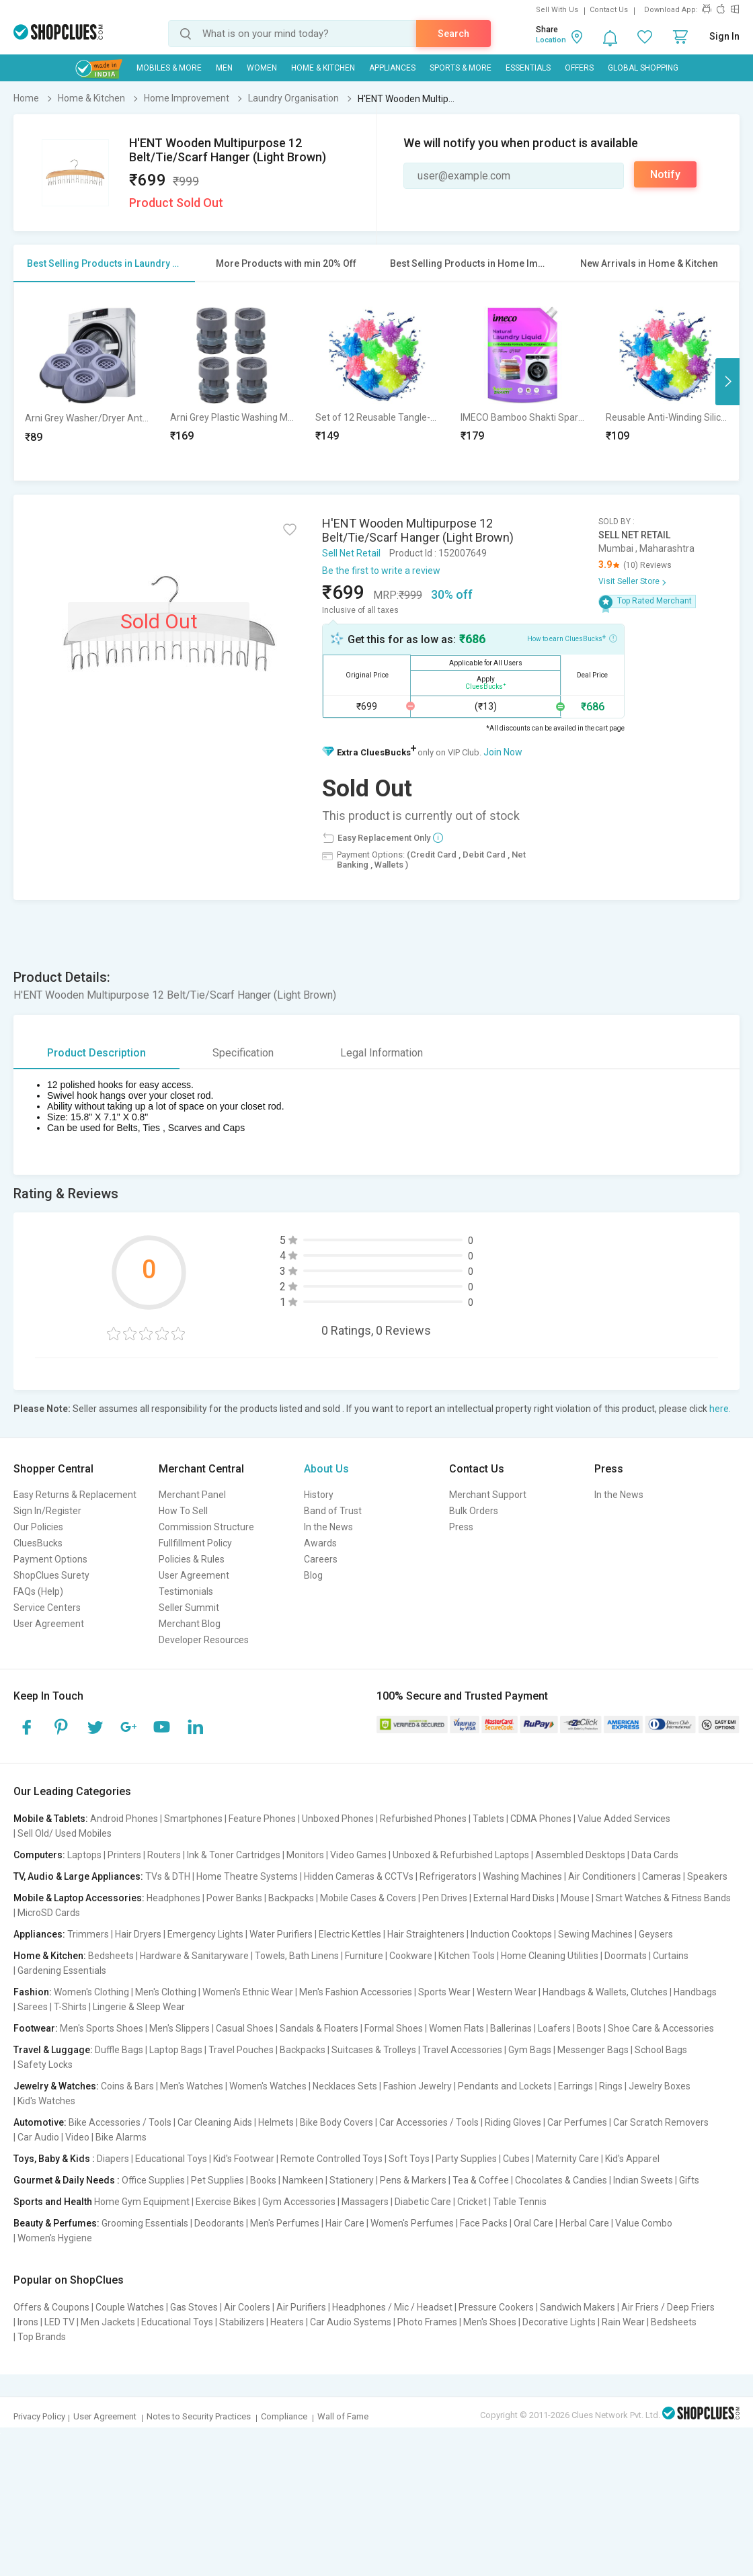 The width and height of the screenshot is (753, 2576). I want to click on Bulk Orders, so click(473, 1510).